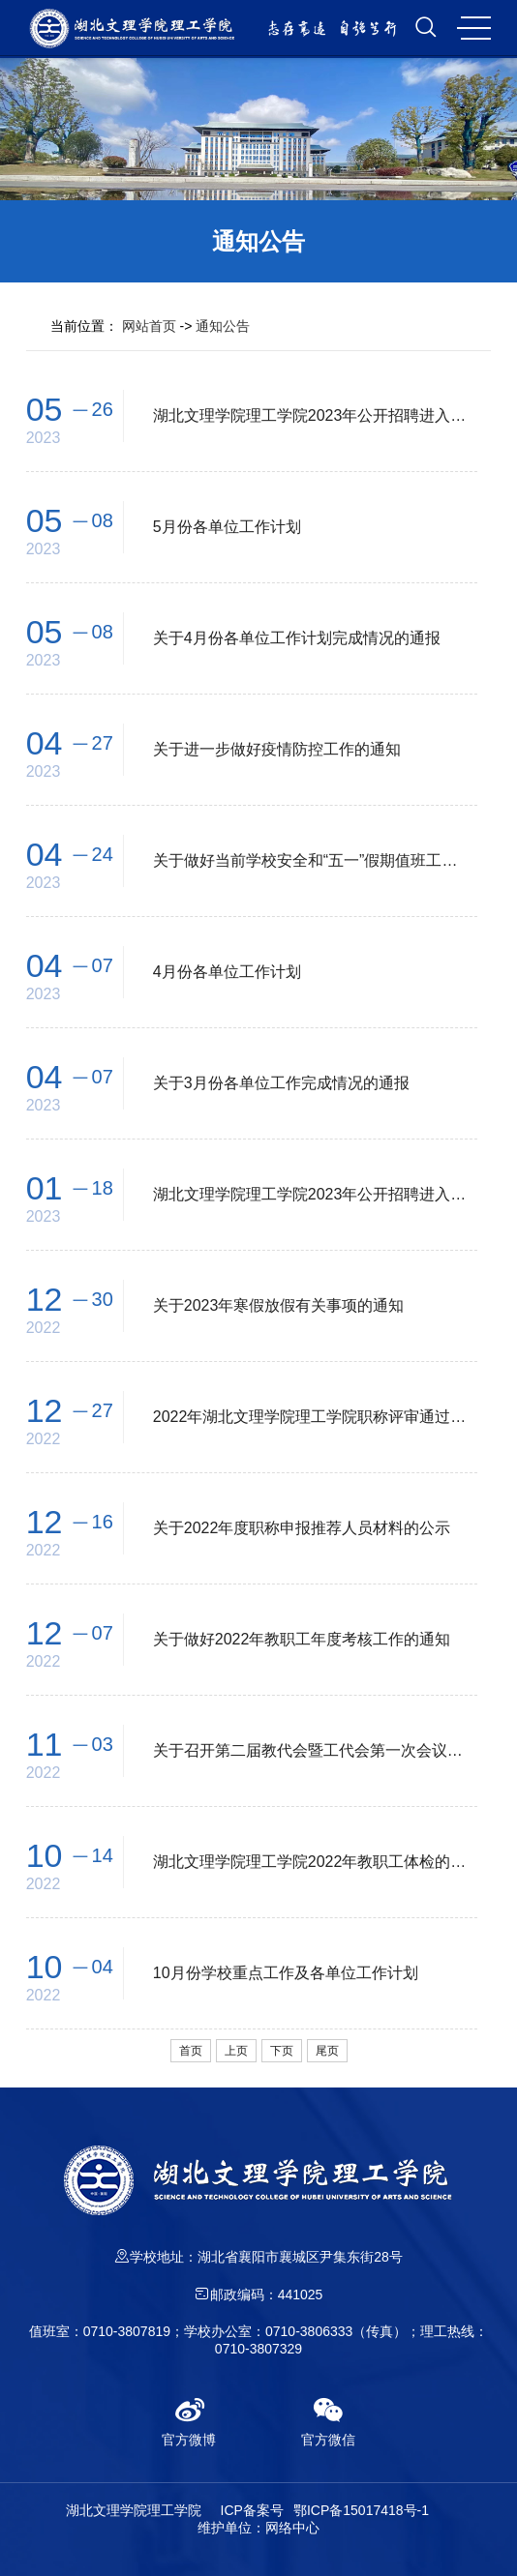  I want to click on 关于做好2022年教职工年度考核工作的通知, so click(302, 1639).